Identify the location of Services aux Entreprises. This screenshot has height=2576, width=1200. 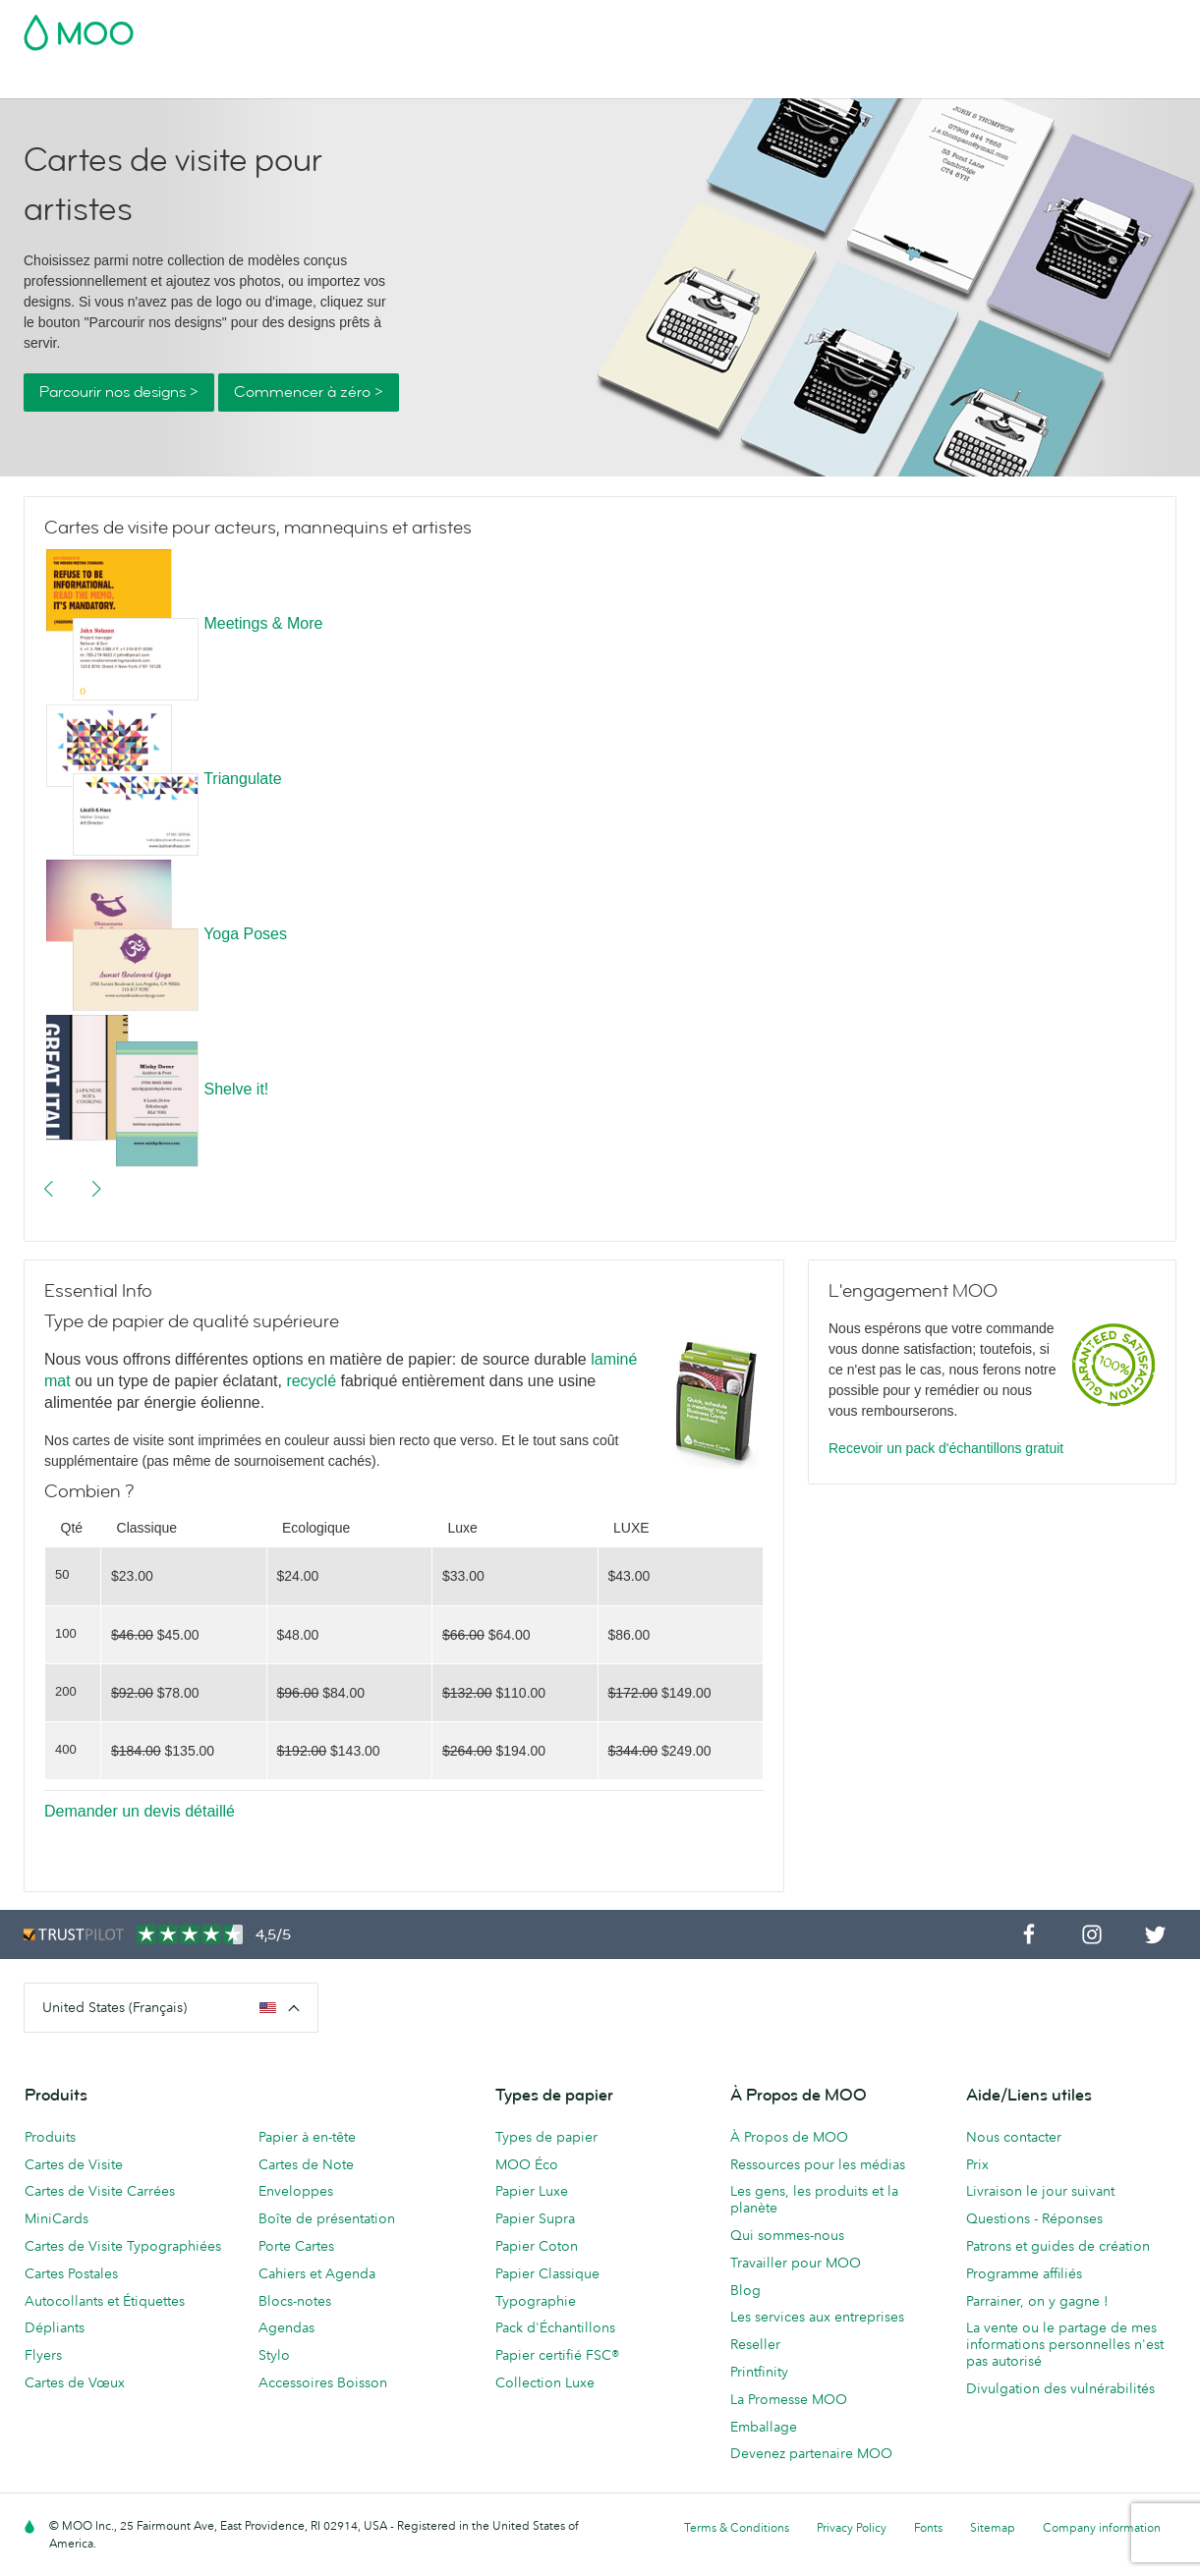
(885, 81).